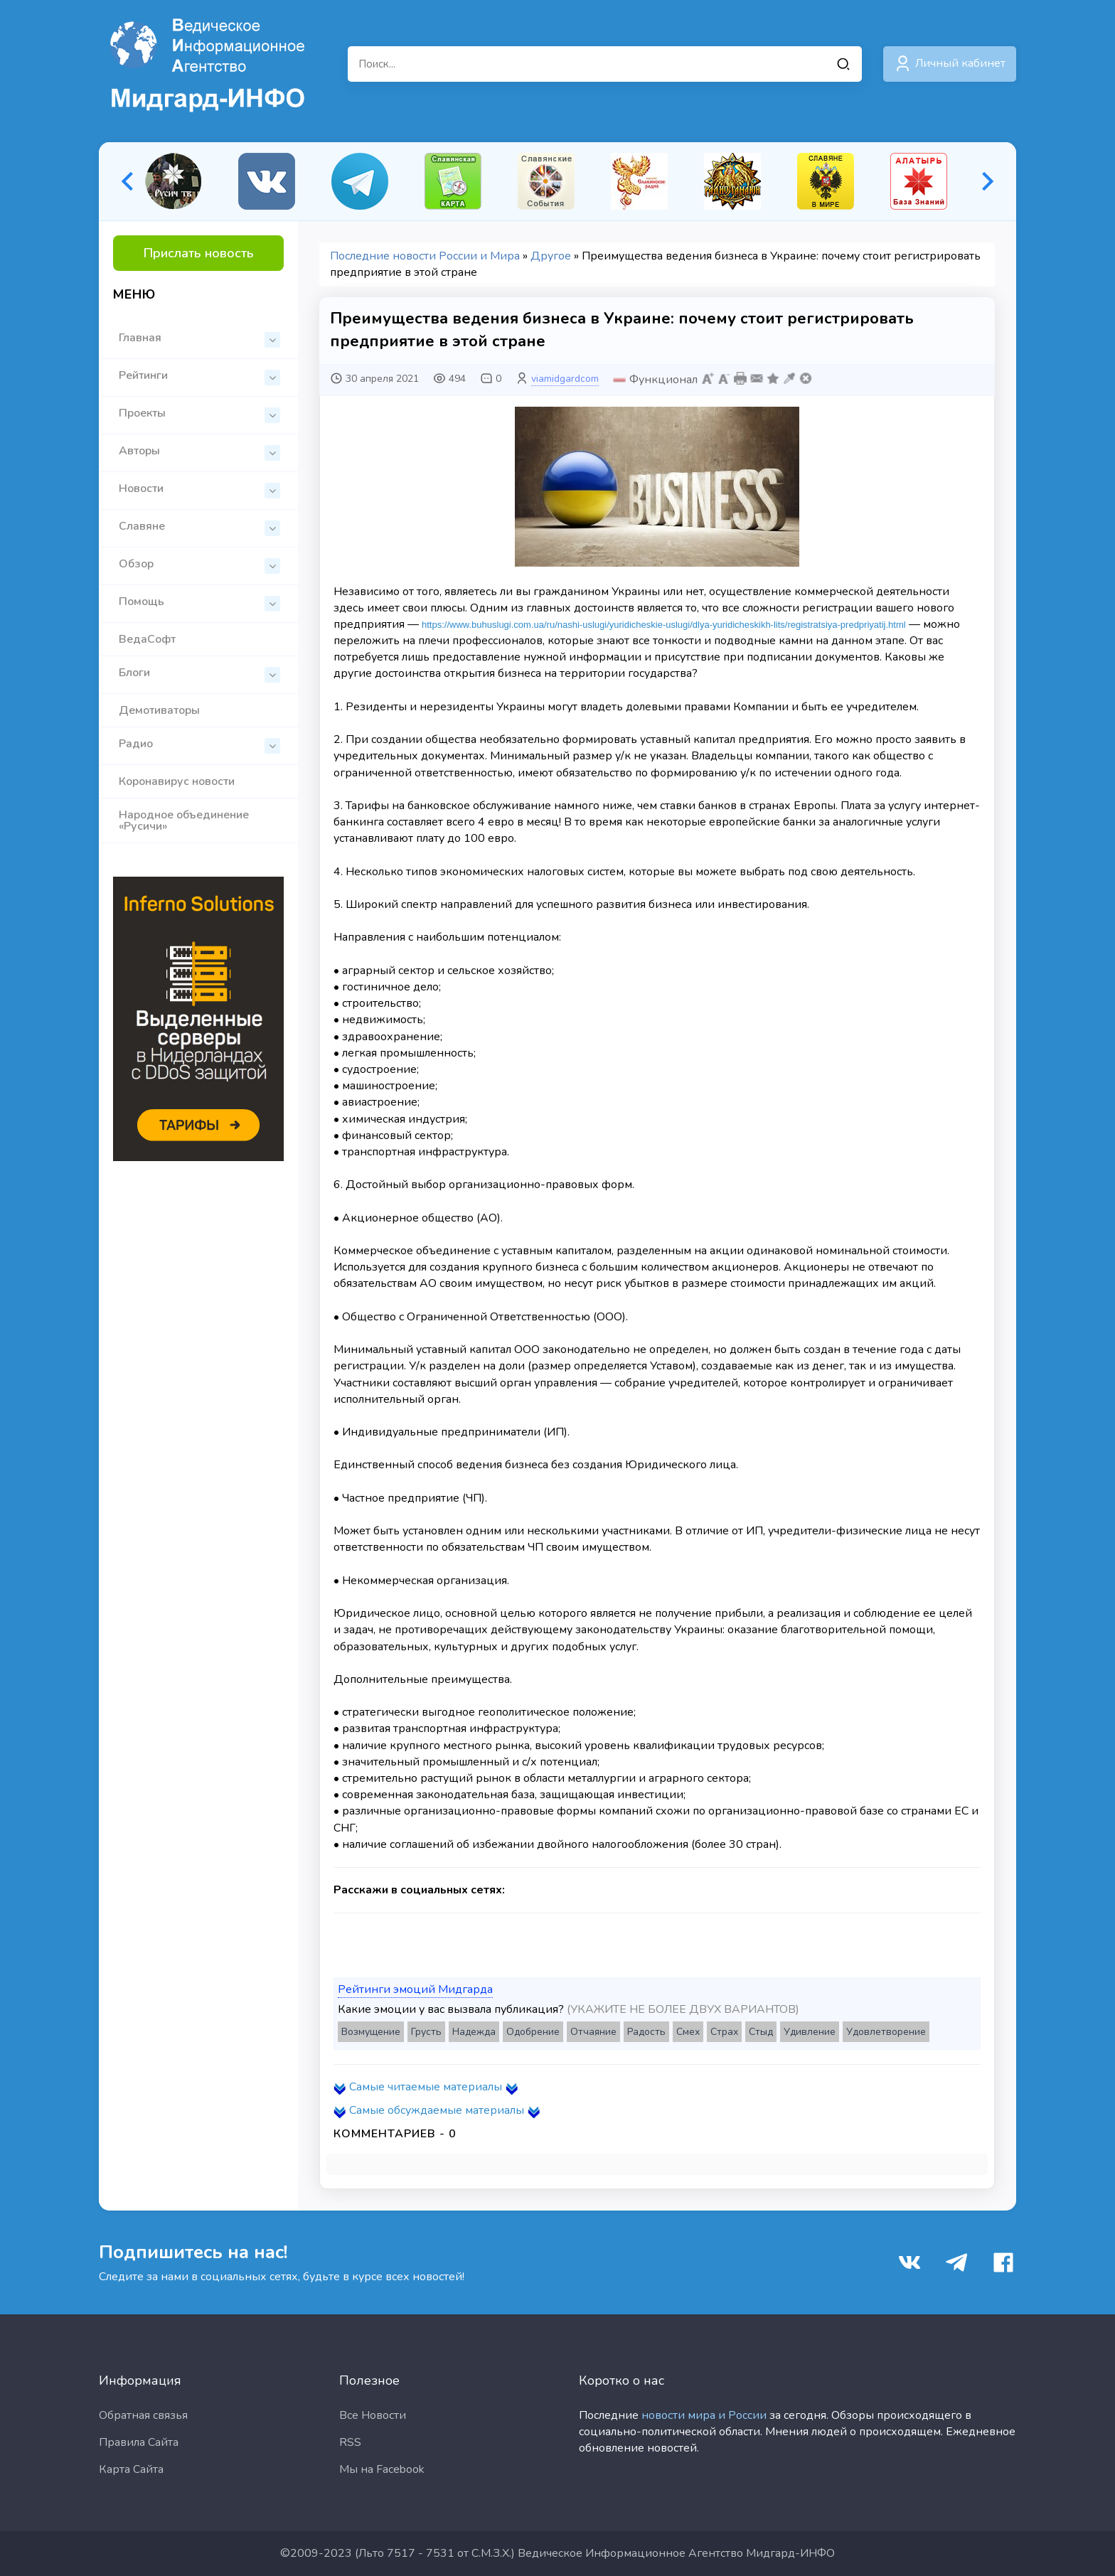 The image size is (1115, 2576). Describe the element at coordinates (159, 710) in the screenshot. I see `Демотиваторы` at that location.